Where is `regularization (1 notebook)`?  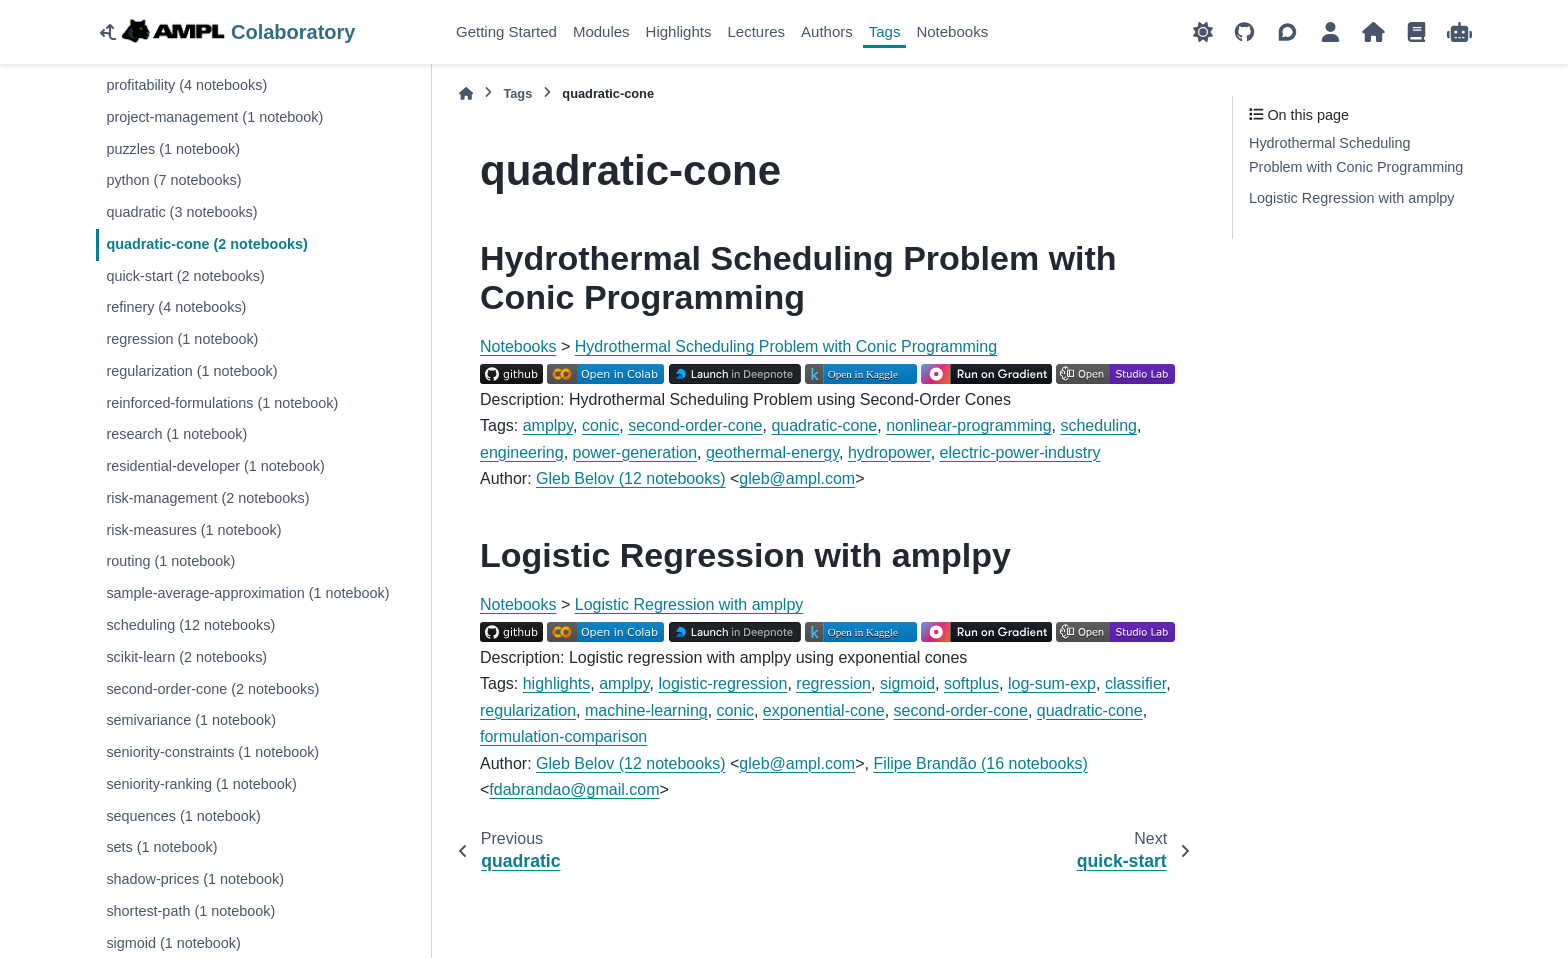
regularization (1 notebook) is located at coordinates (191, 371).